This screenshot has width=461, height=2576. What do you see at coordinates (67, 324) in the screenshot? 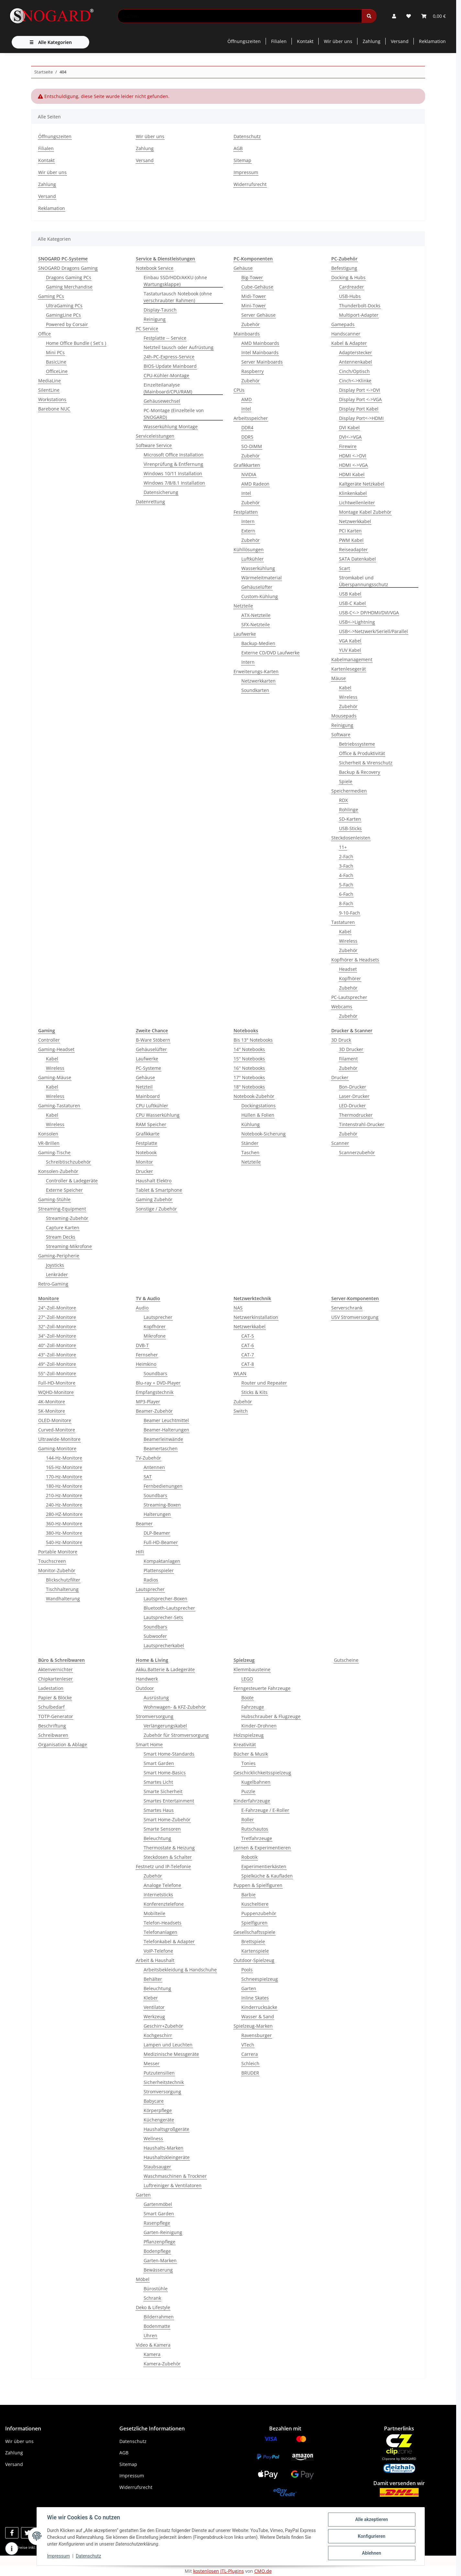
I see `Powered by Corsair` at bounding box center [67, 324].